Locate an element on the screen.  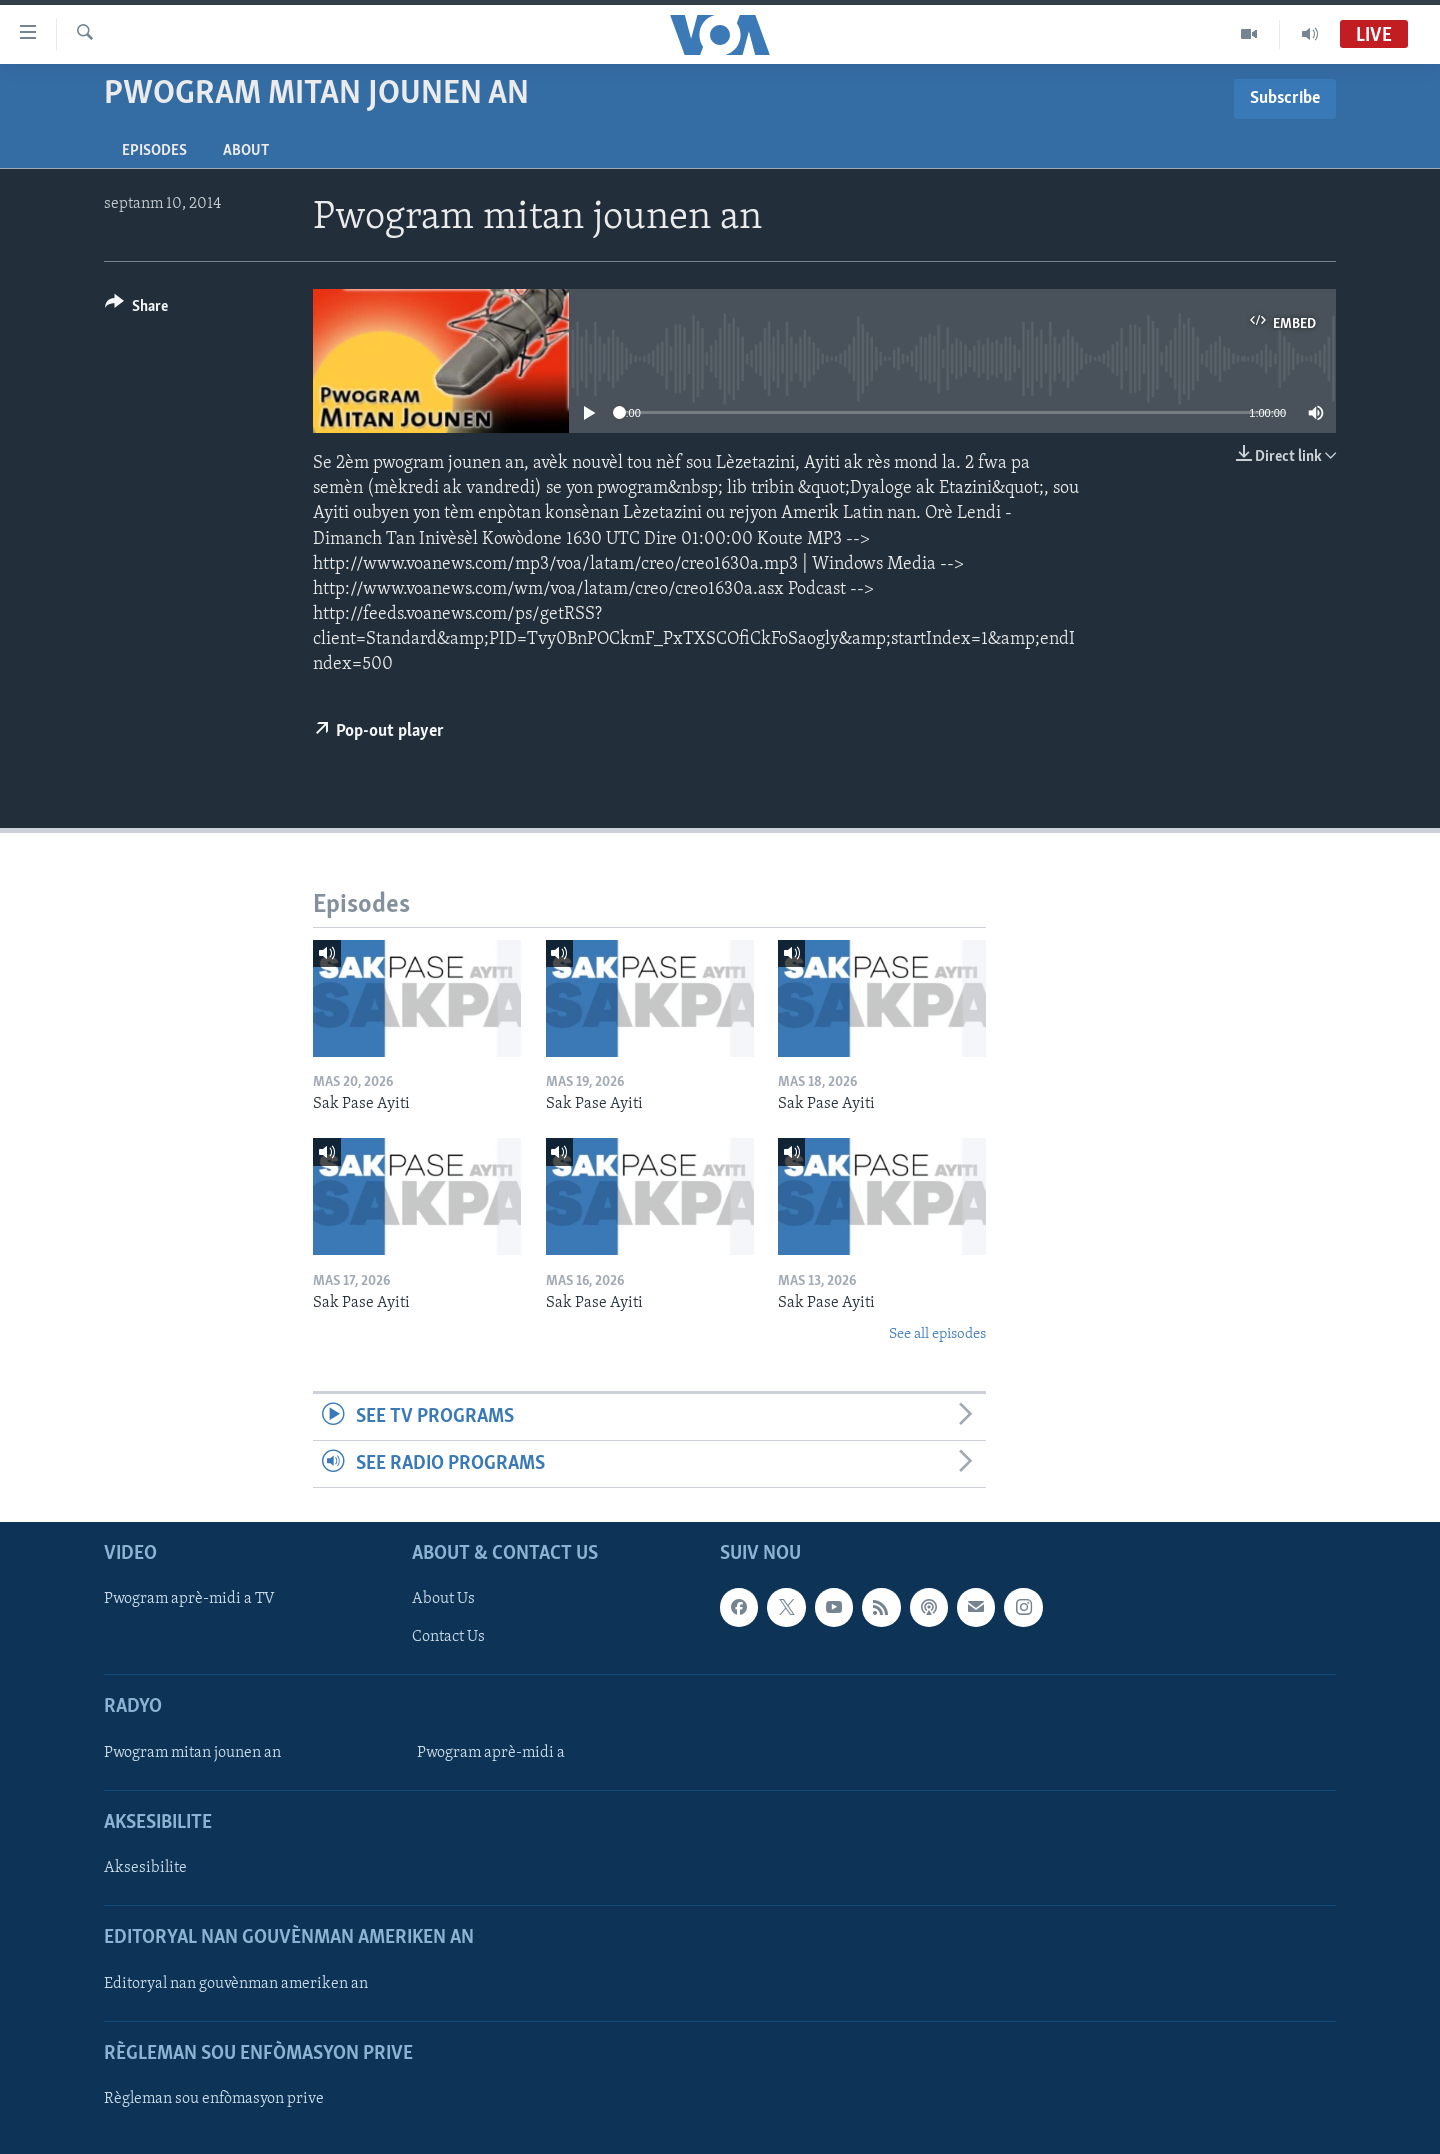
Pwogram mitan jounen an is located at coordinates (192, 1753).